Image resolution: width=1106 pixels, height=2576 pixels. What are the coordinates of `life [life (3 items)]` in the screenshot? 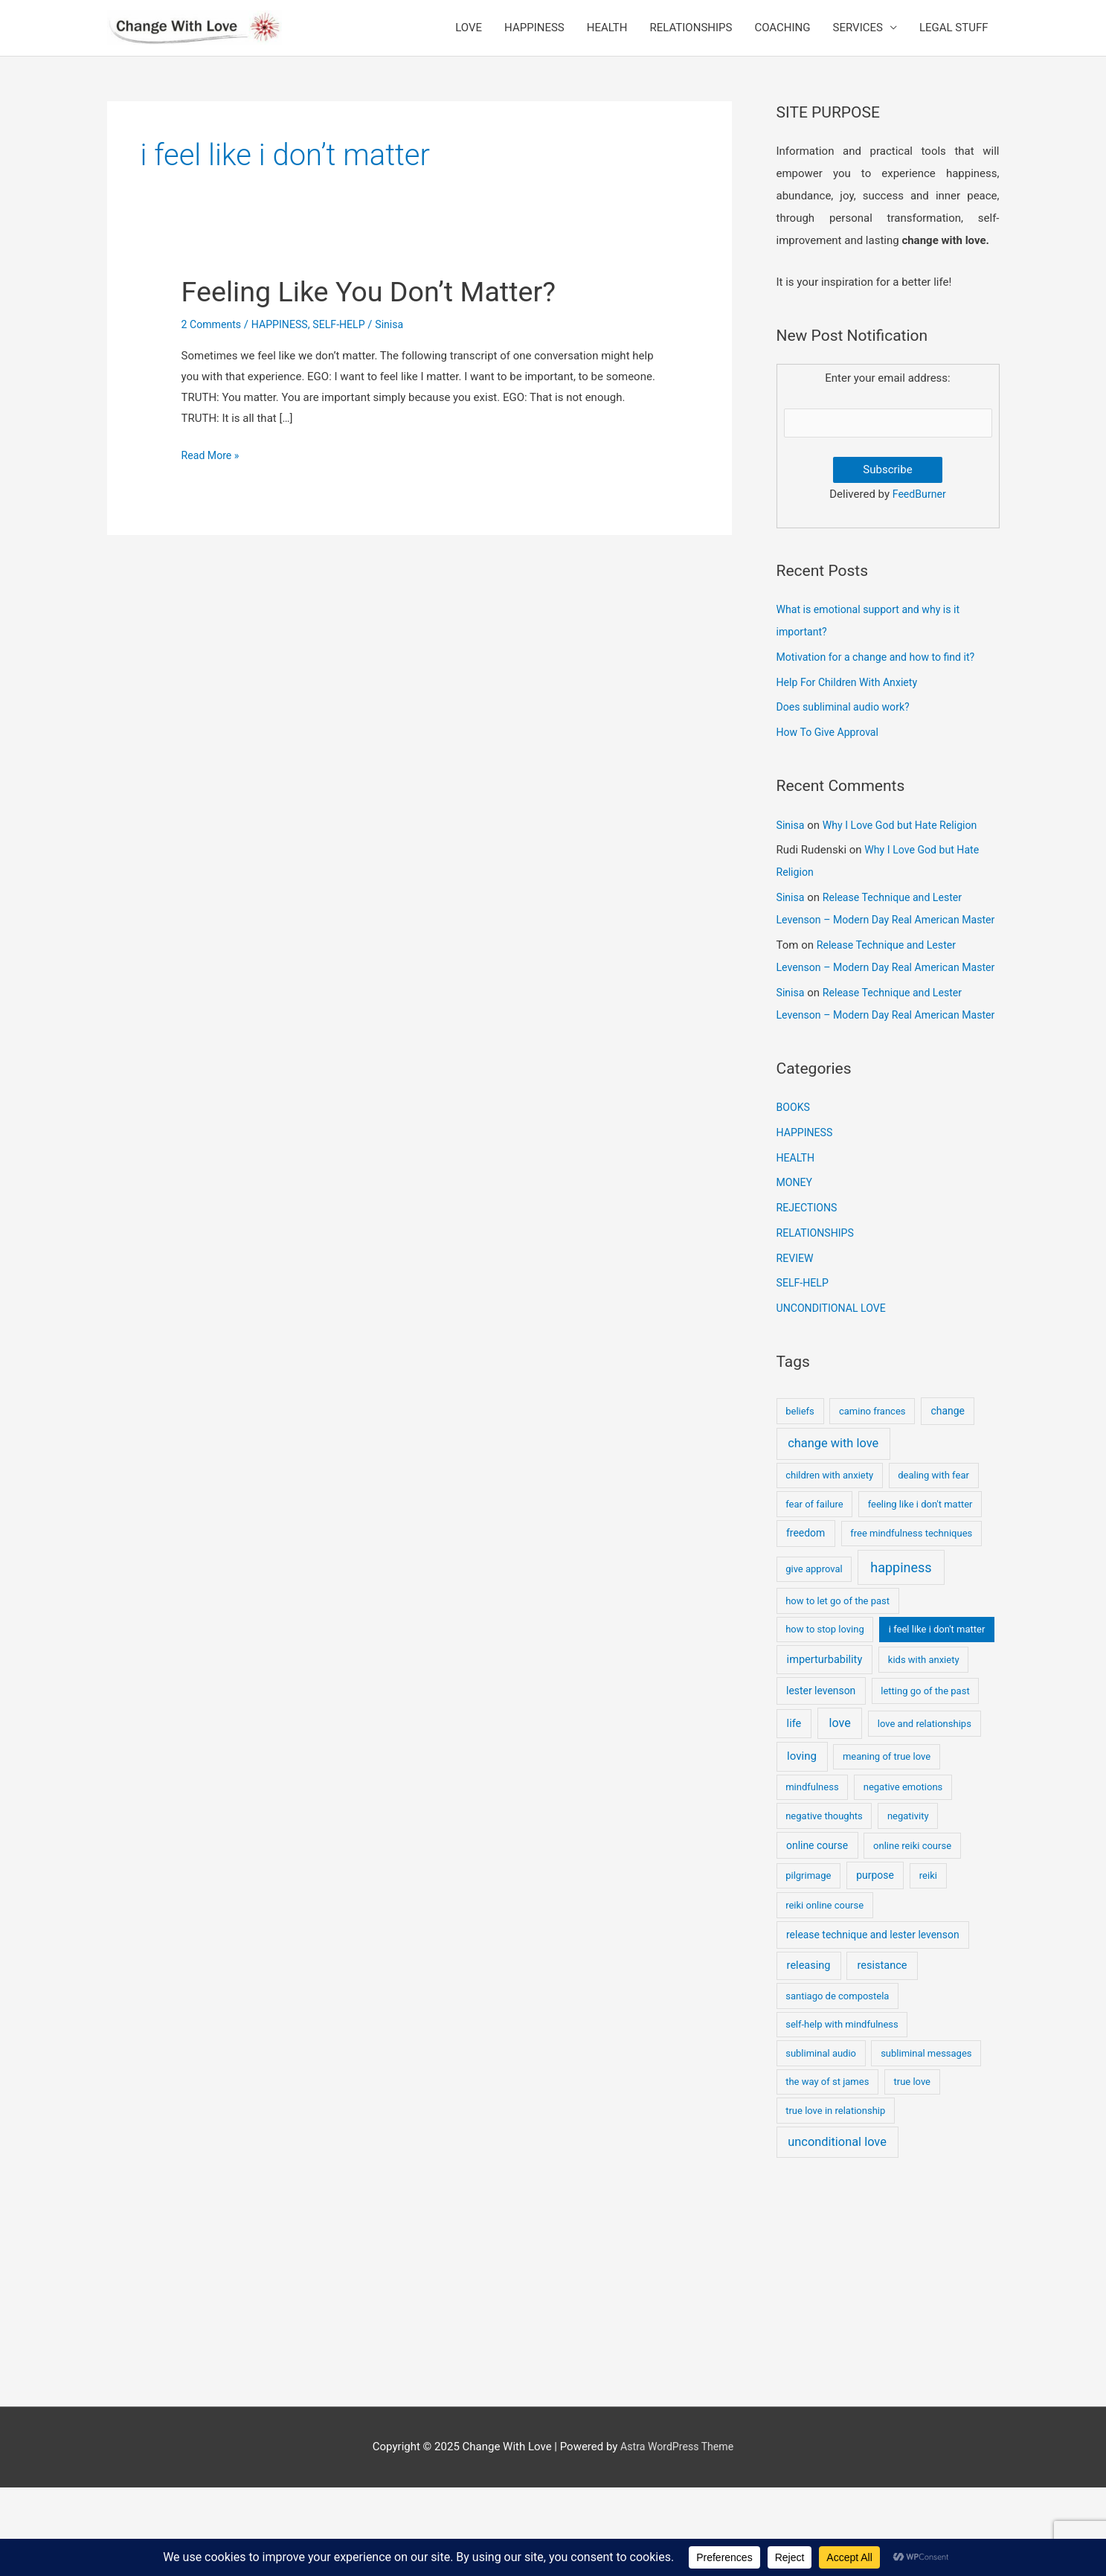 It's located at (794, 1811).